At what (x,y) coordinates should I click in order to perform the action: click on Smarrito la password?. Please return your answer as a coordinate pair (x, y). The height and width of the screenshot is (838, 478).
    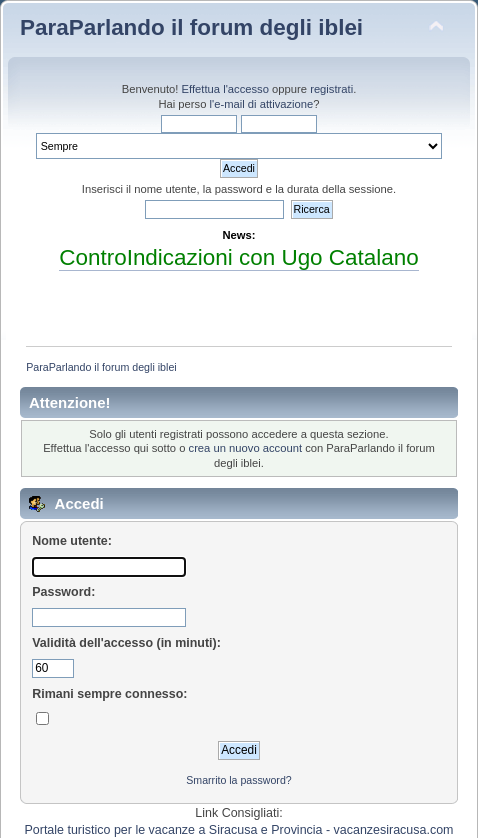
    Looking at the image, I should click on (238, 780).